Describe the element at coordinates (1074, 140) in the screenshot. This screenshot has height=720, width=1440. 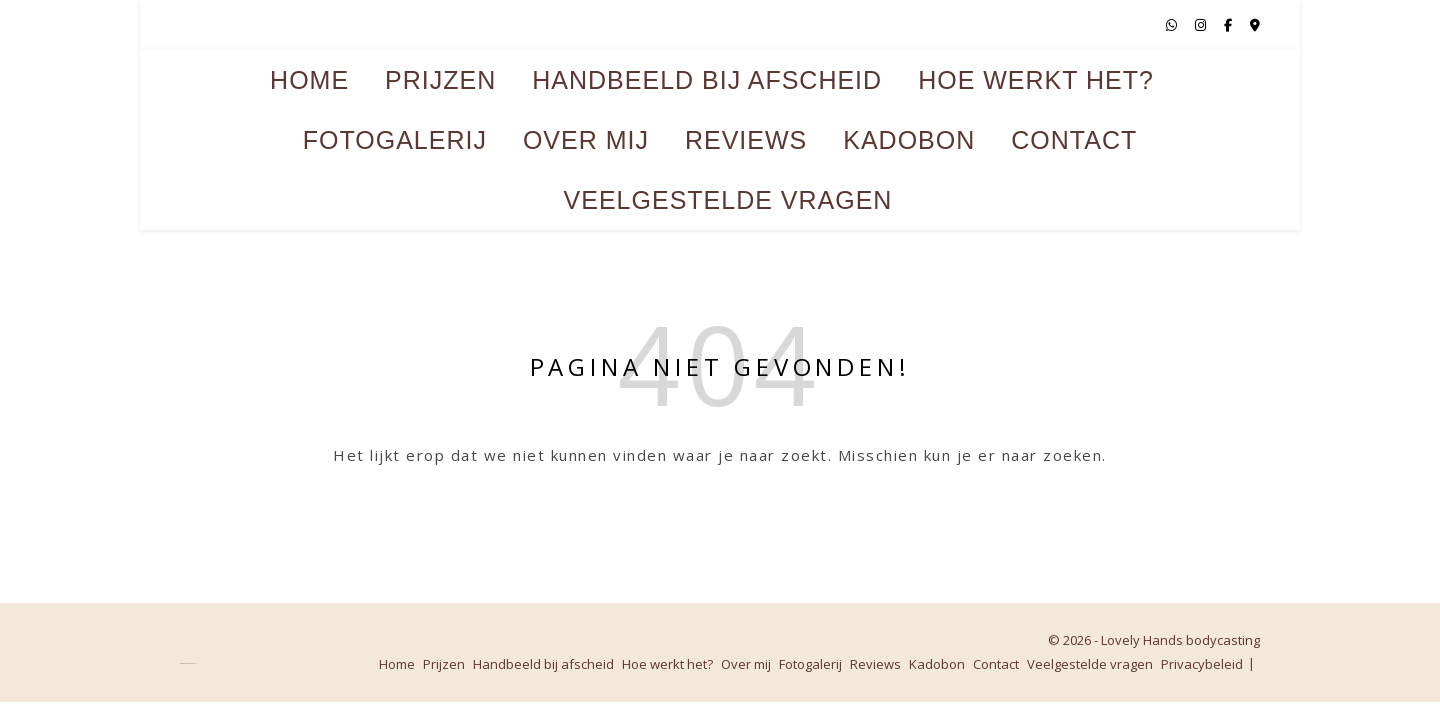
I see `Contact` at that location.